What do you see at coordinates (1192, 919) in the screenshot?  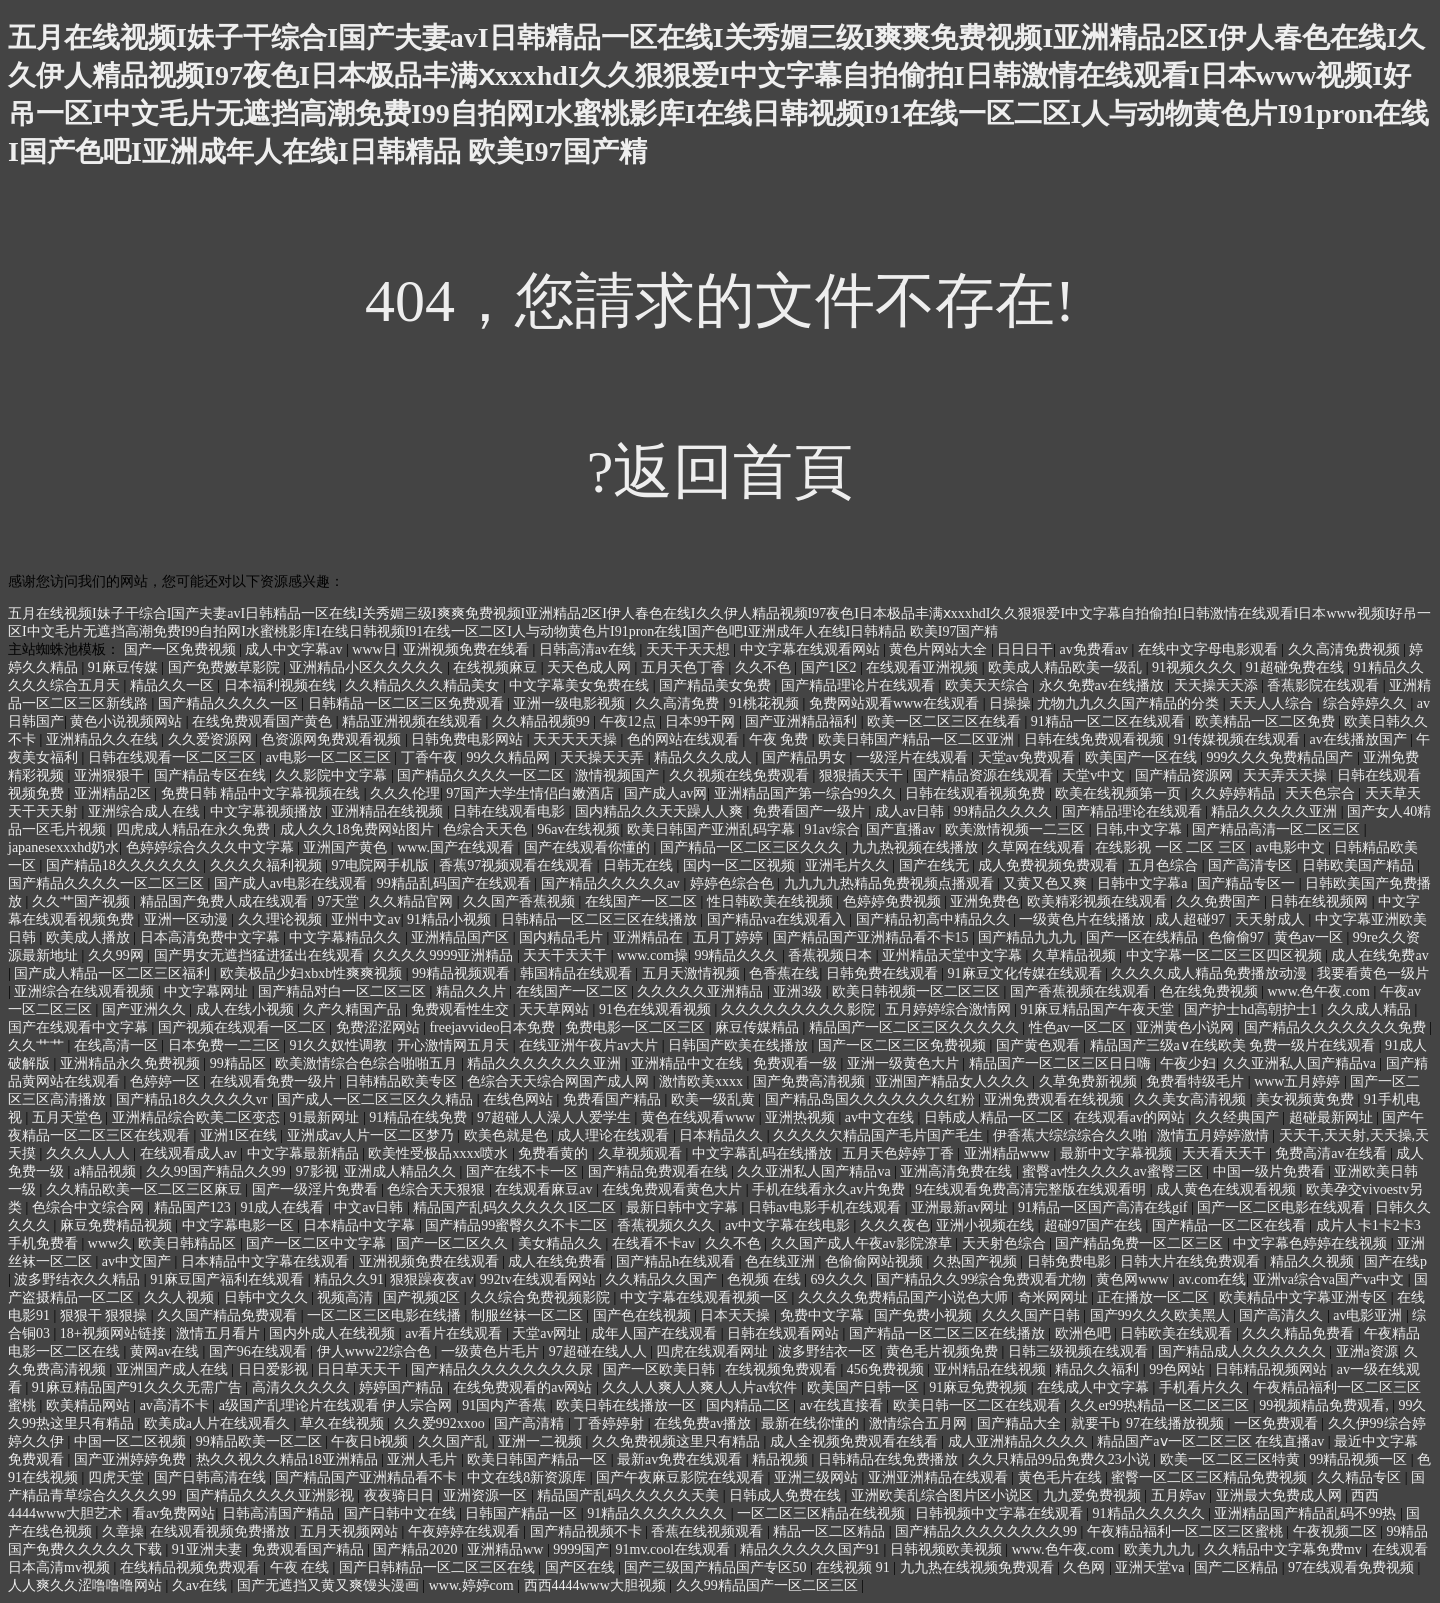 I see `成人超碰97` at bounding box center [1192, 919].